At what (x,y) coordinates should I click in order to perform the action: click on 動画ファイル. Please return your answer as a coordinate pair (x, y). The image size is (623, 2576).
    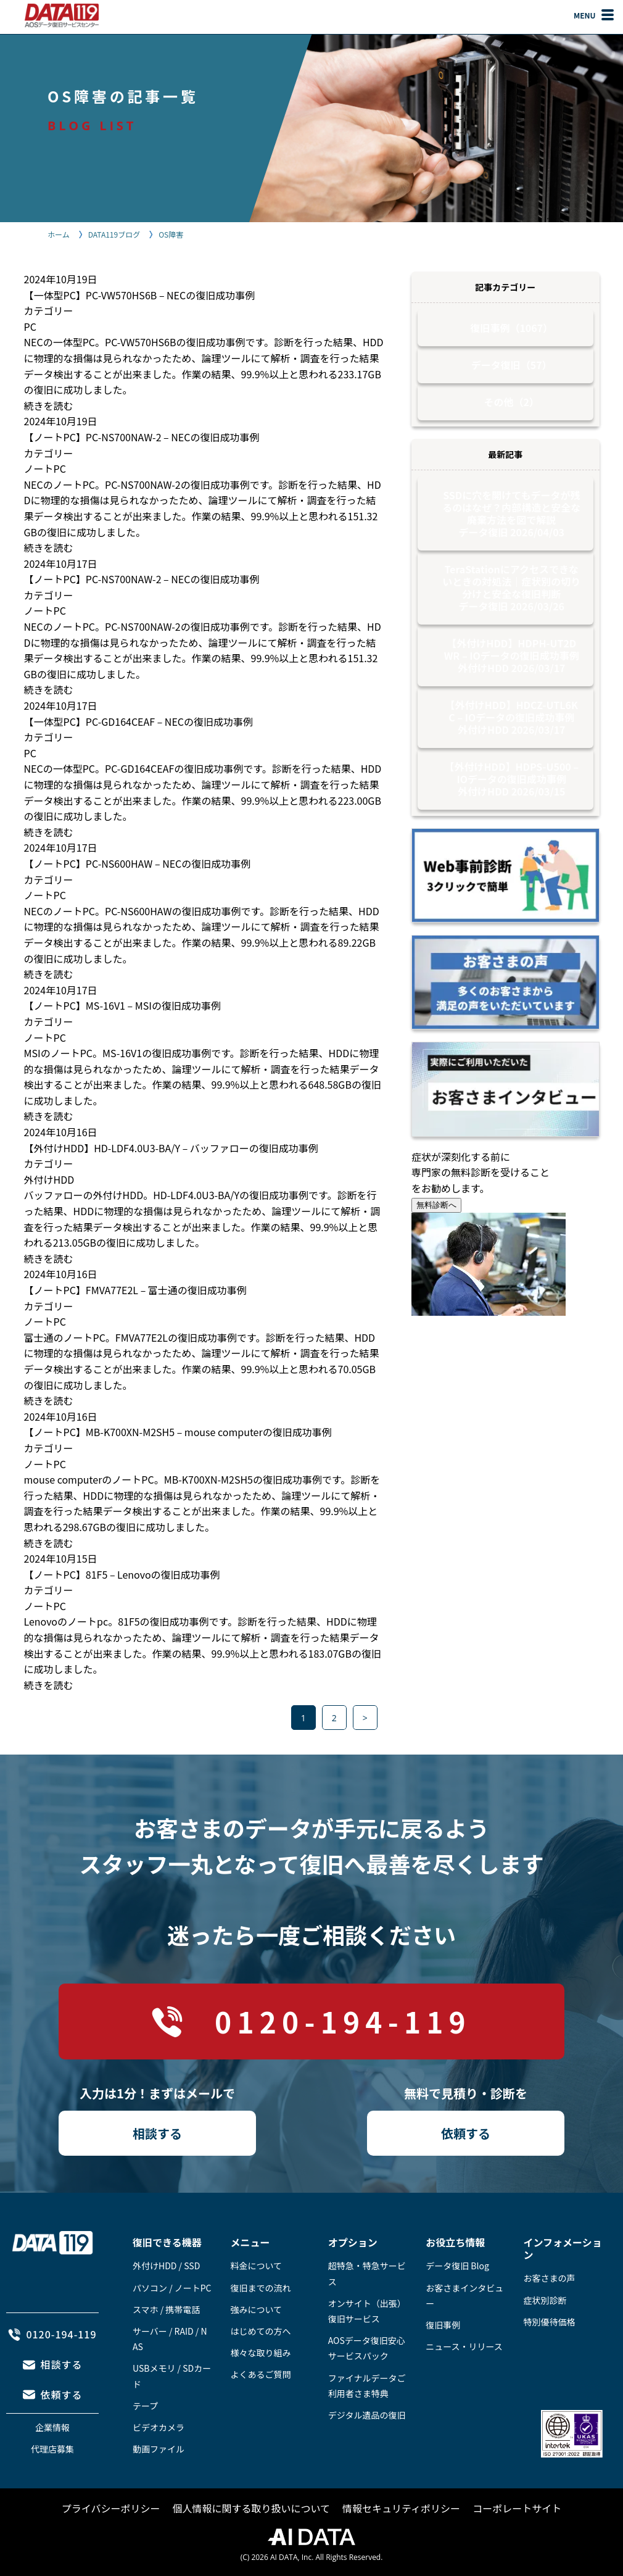
    Looking at the image, I should click on (158, 2449).